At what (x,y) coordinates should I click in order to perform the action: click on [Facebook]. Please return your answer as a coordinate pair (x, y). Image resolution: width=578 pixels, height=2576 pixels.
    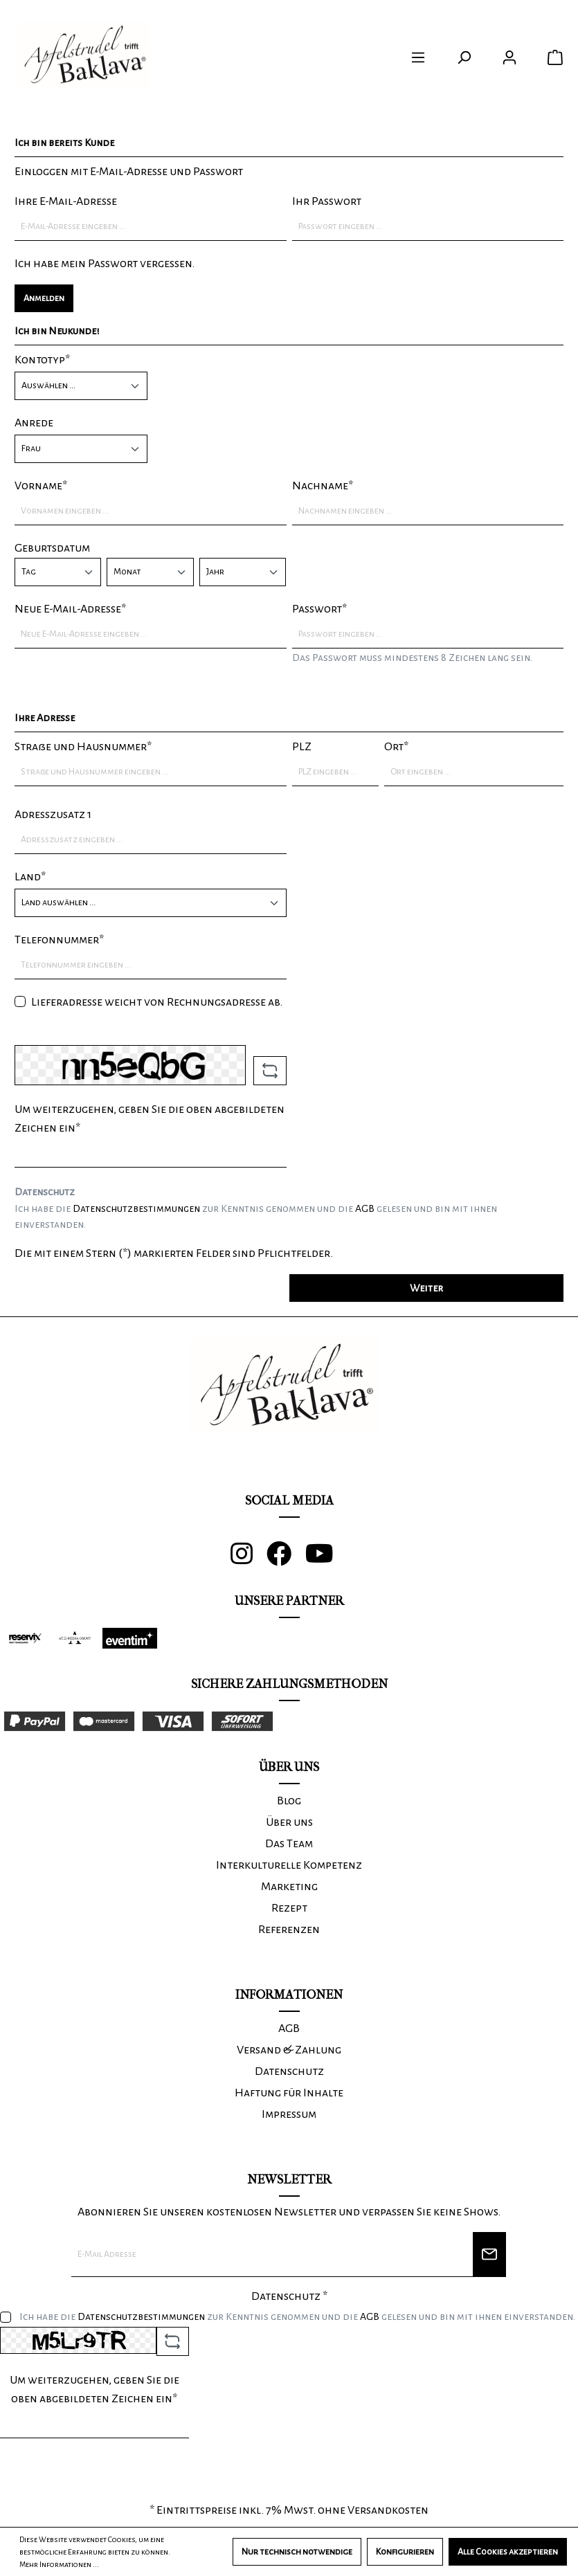
    Looking at the image, I should click on (286, 1559).